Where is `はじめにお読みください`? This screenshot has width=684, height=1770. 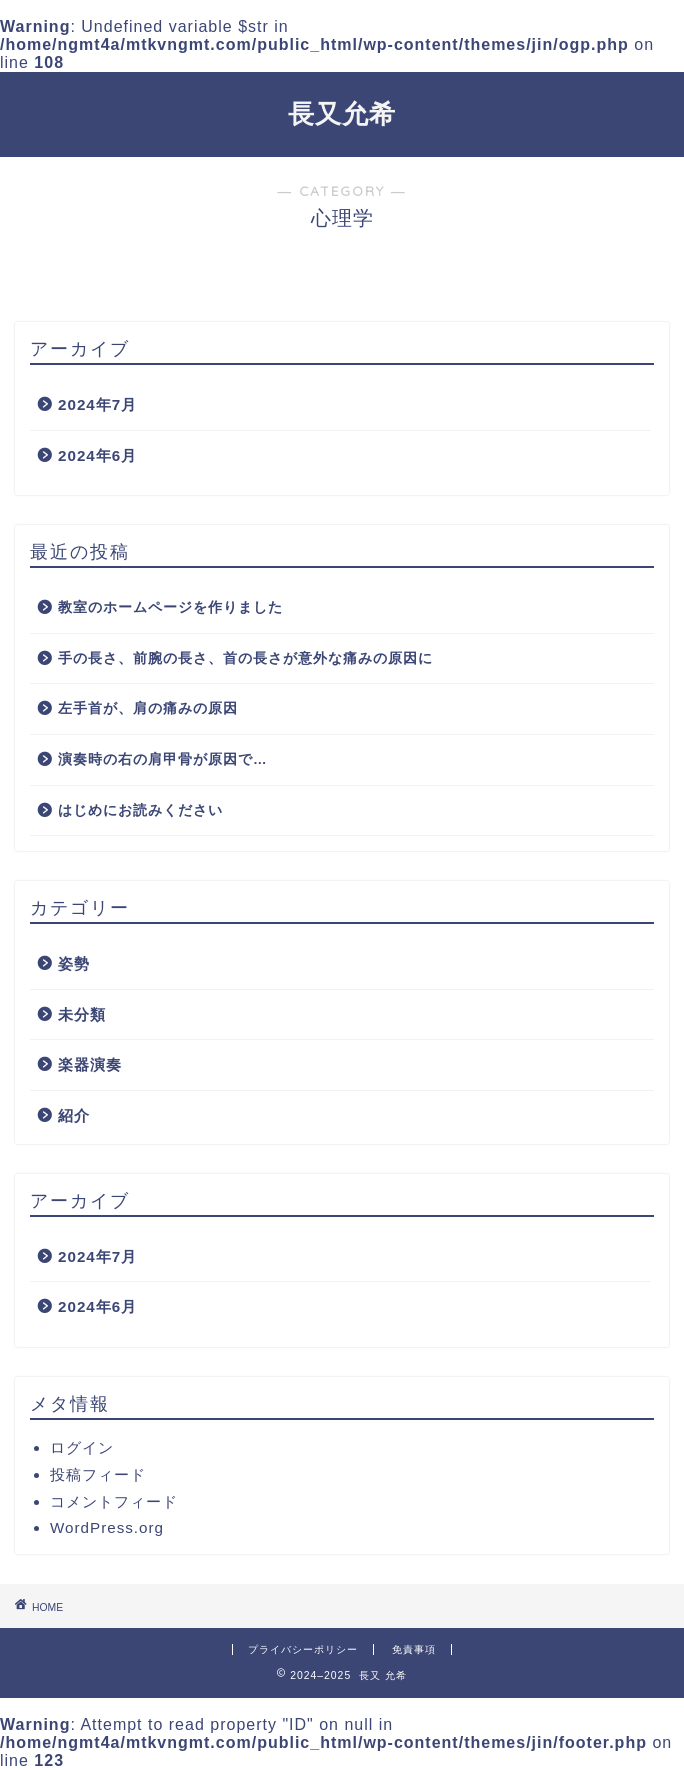
はじめにお読みください is located at coordinates (140, 810).